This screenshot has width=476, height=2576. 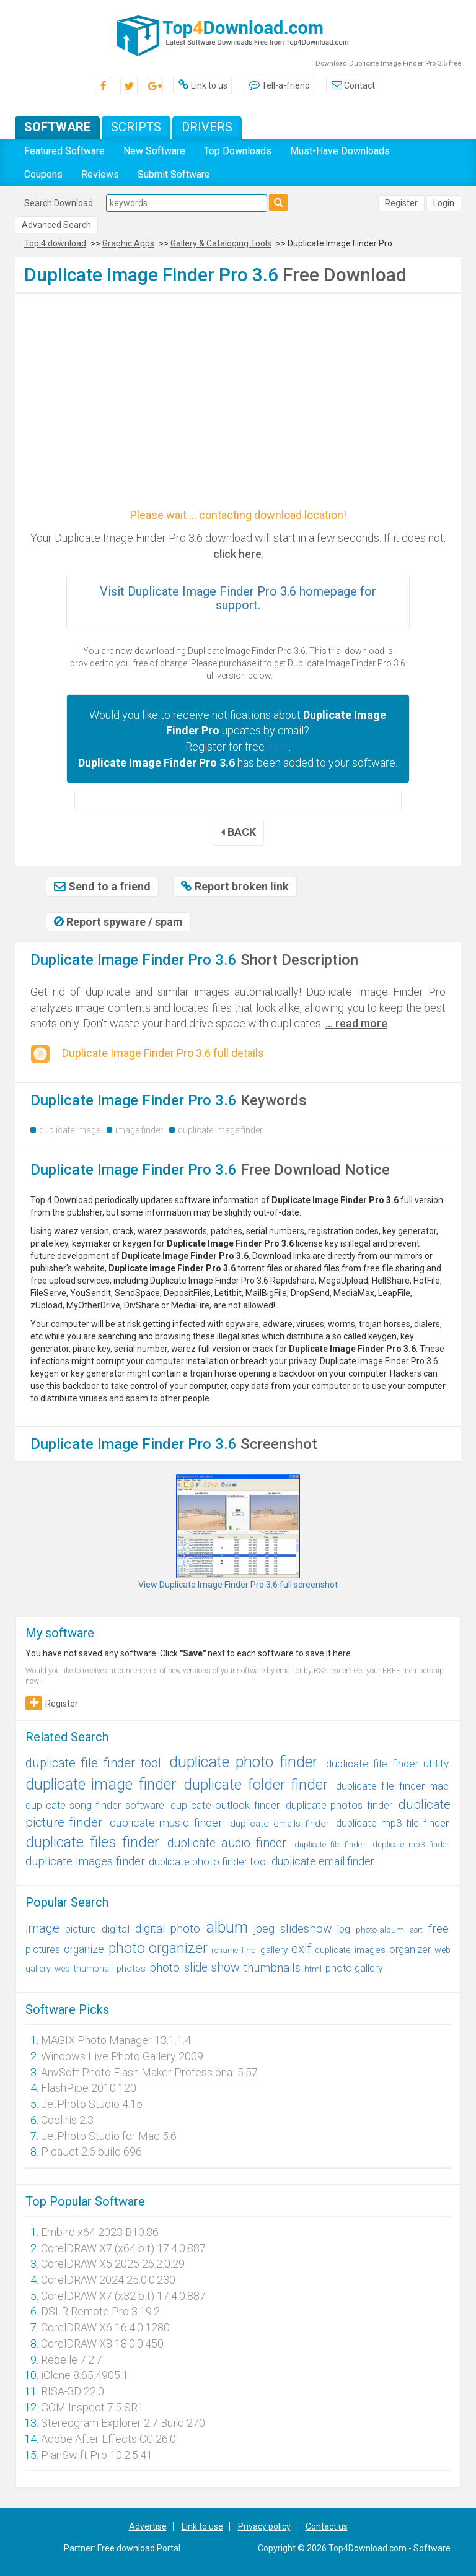 I want to click on organize, so click(x=84, y=1949).